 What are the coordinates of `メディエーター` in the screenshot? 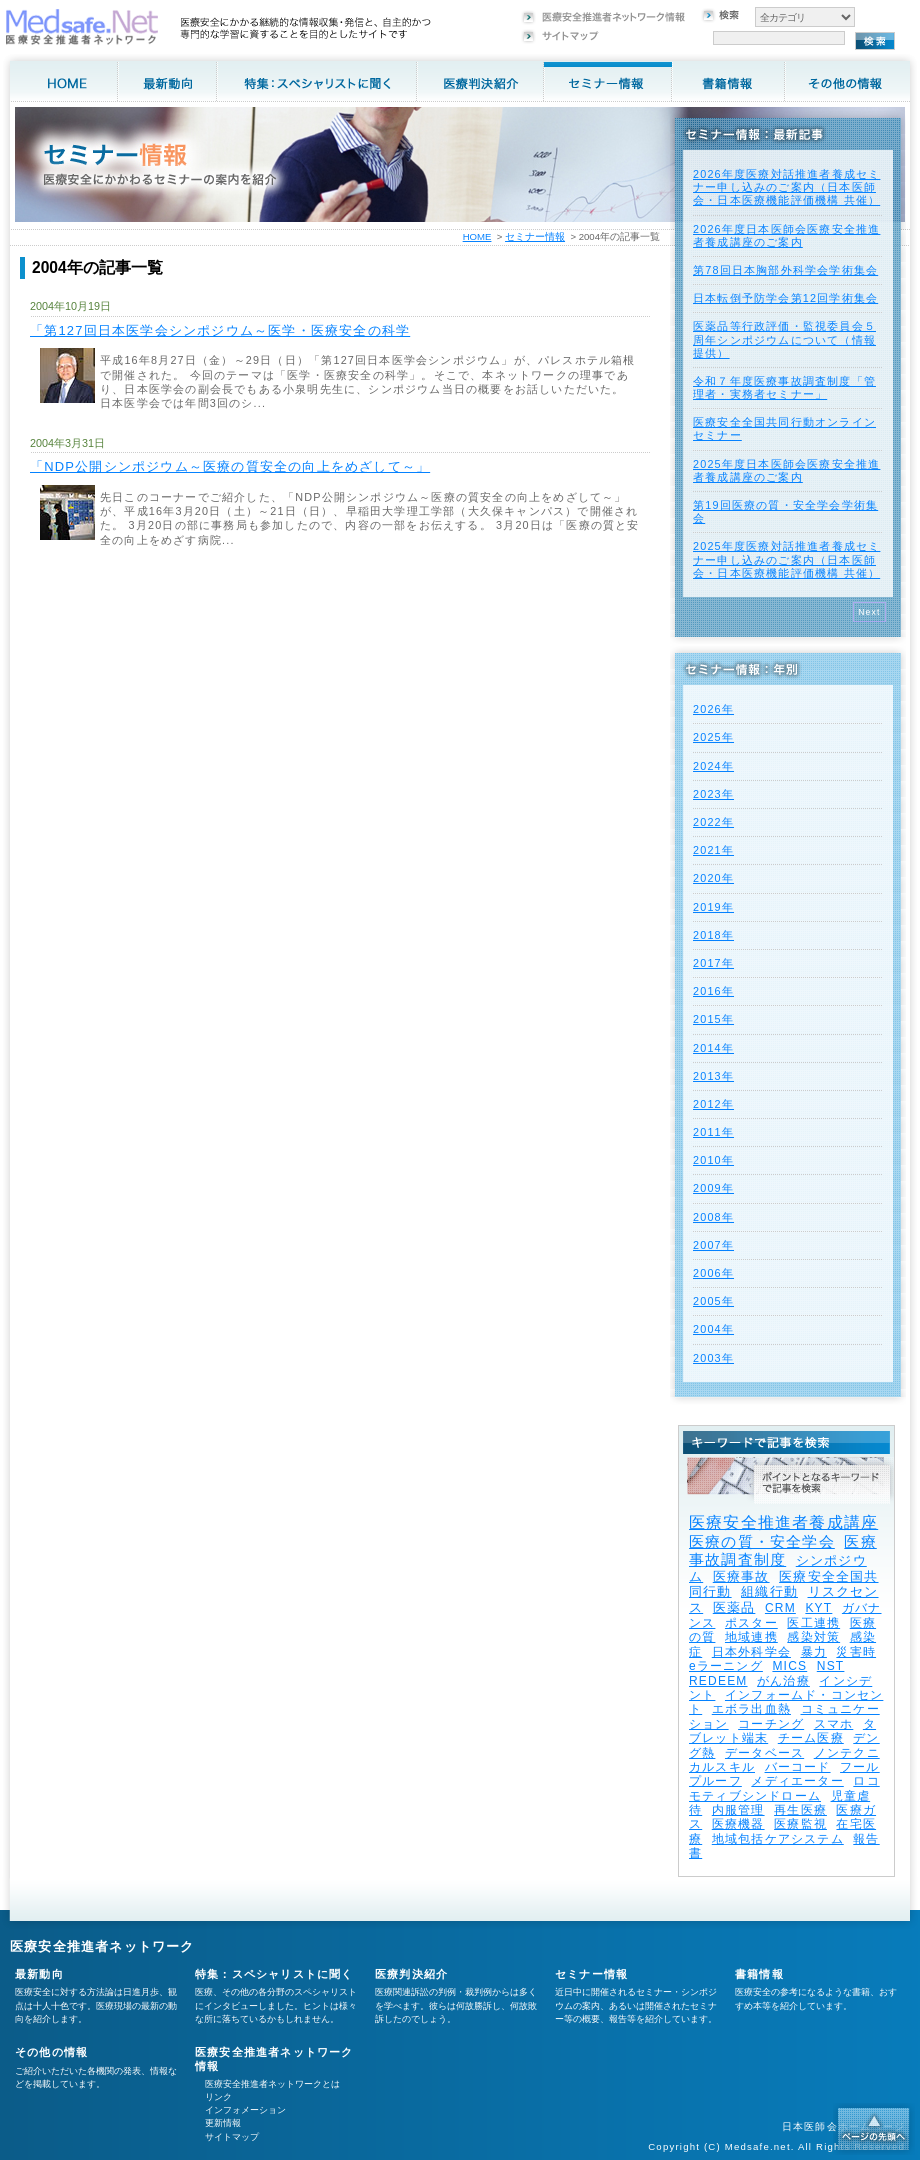 It's located at (797, 1781).